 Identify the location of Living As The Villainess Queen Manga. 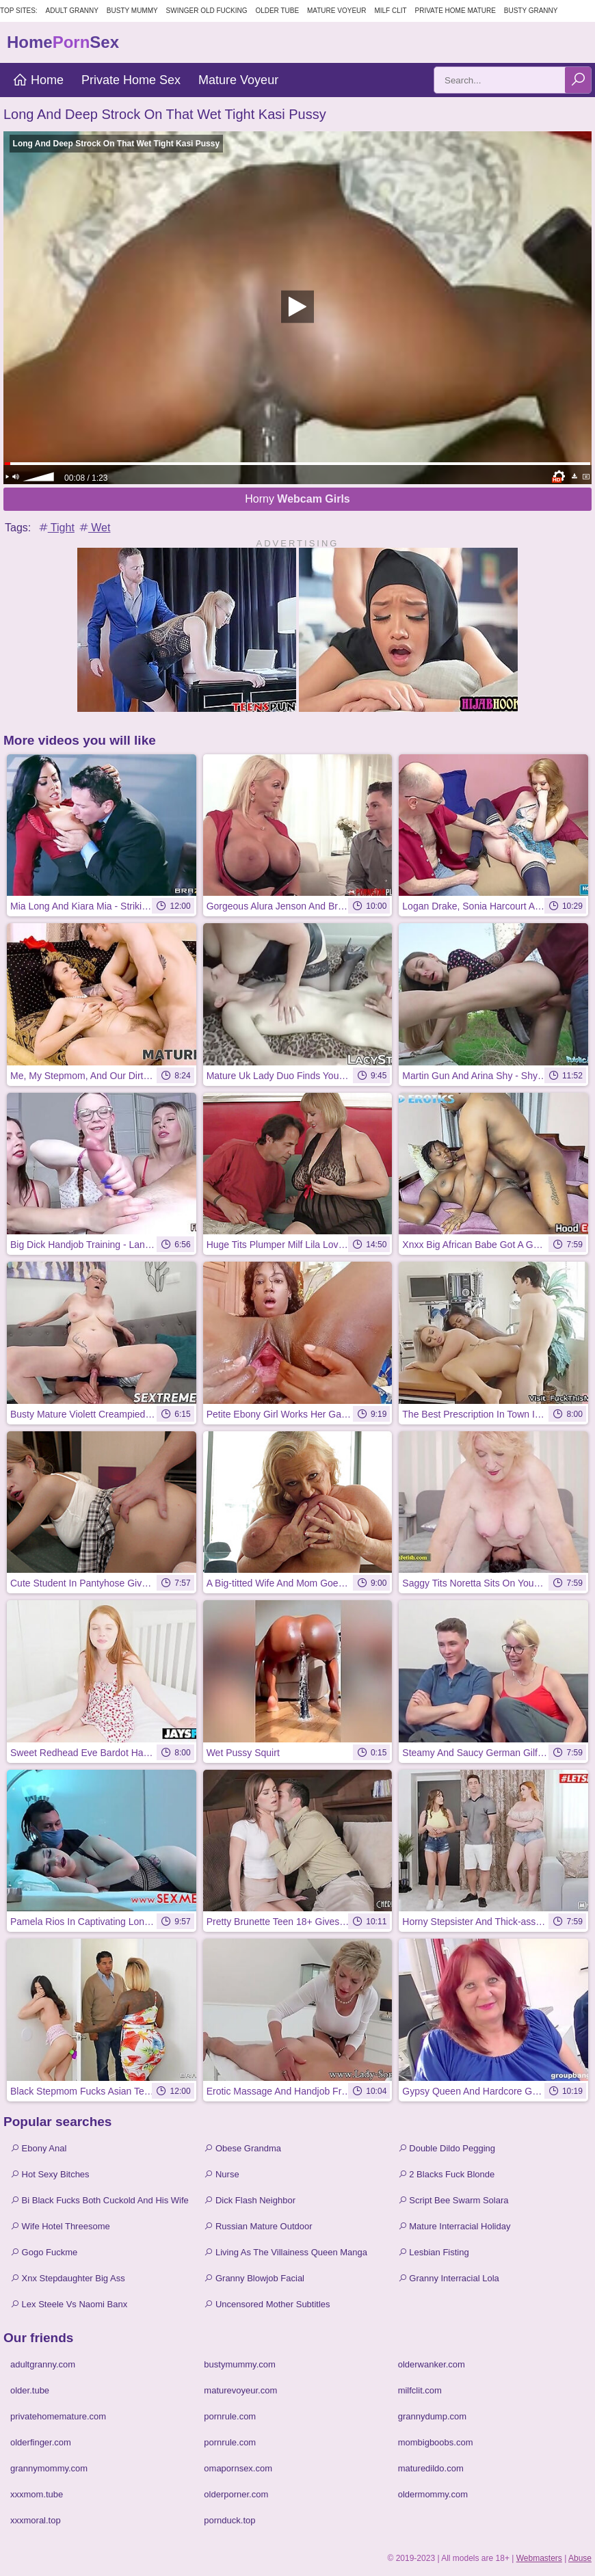
(285, 2252).